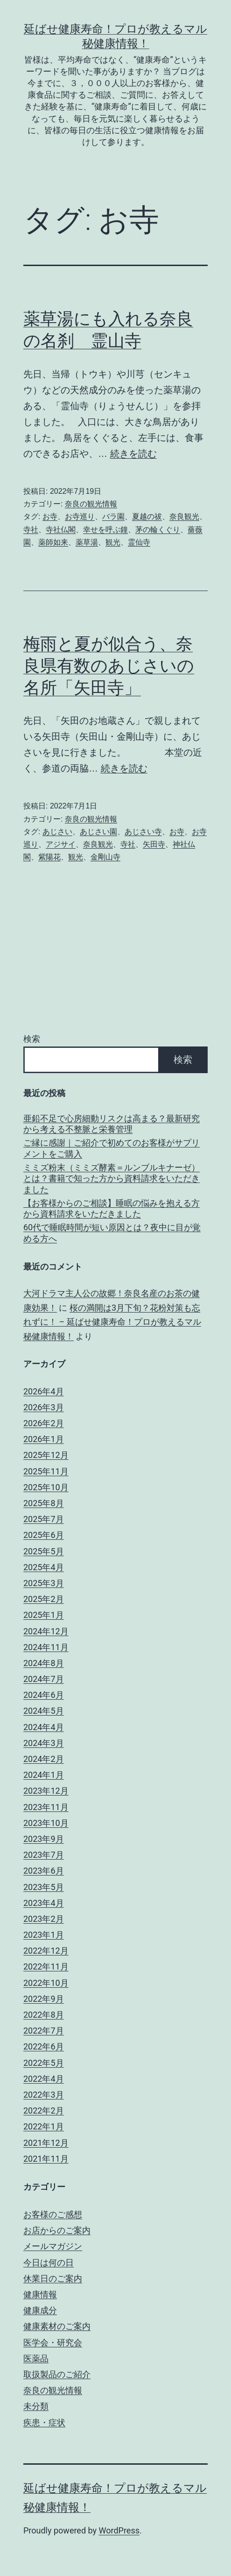 The width and height of the screenshot is (231, 2576). What do you see at coordinates (43, 1871) in the screenshot?
I see `2023年6月` at bounding box center [43, 1871].